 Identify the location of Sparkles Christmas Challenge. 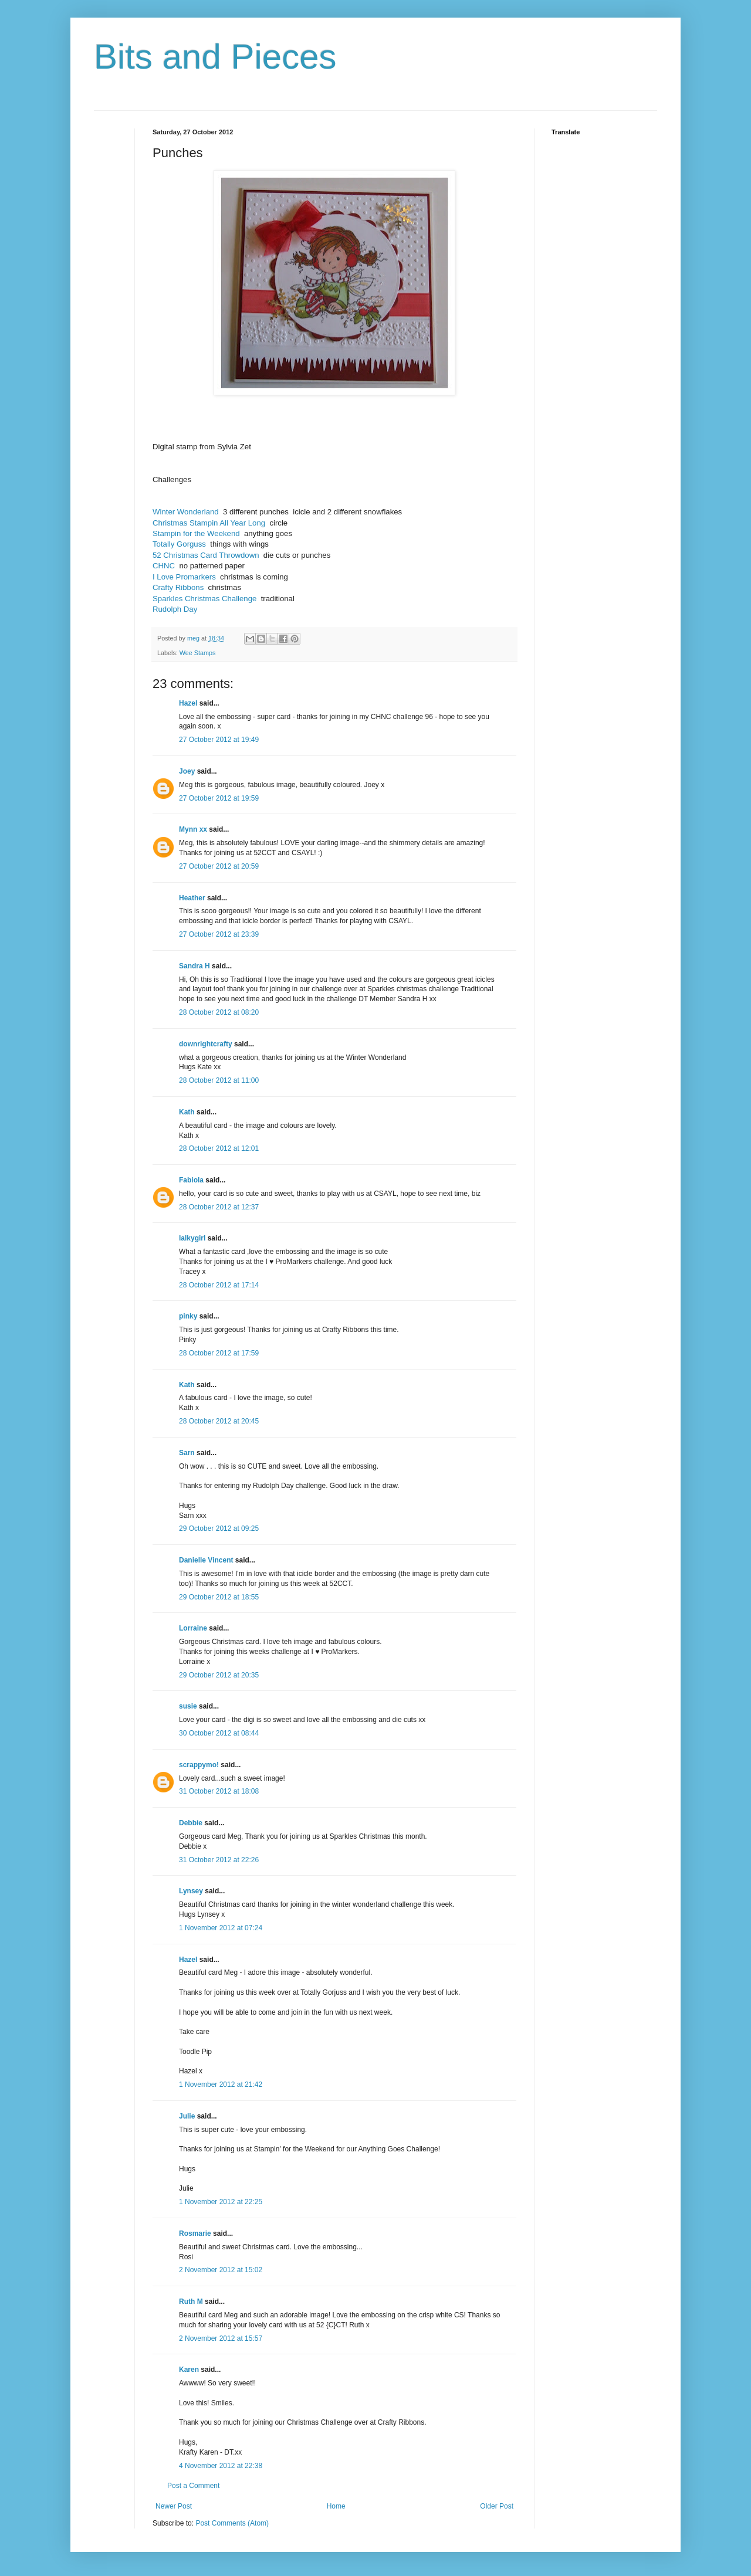
(204, 598).